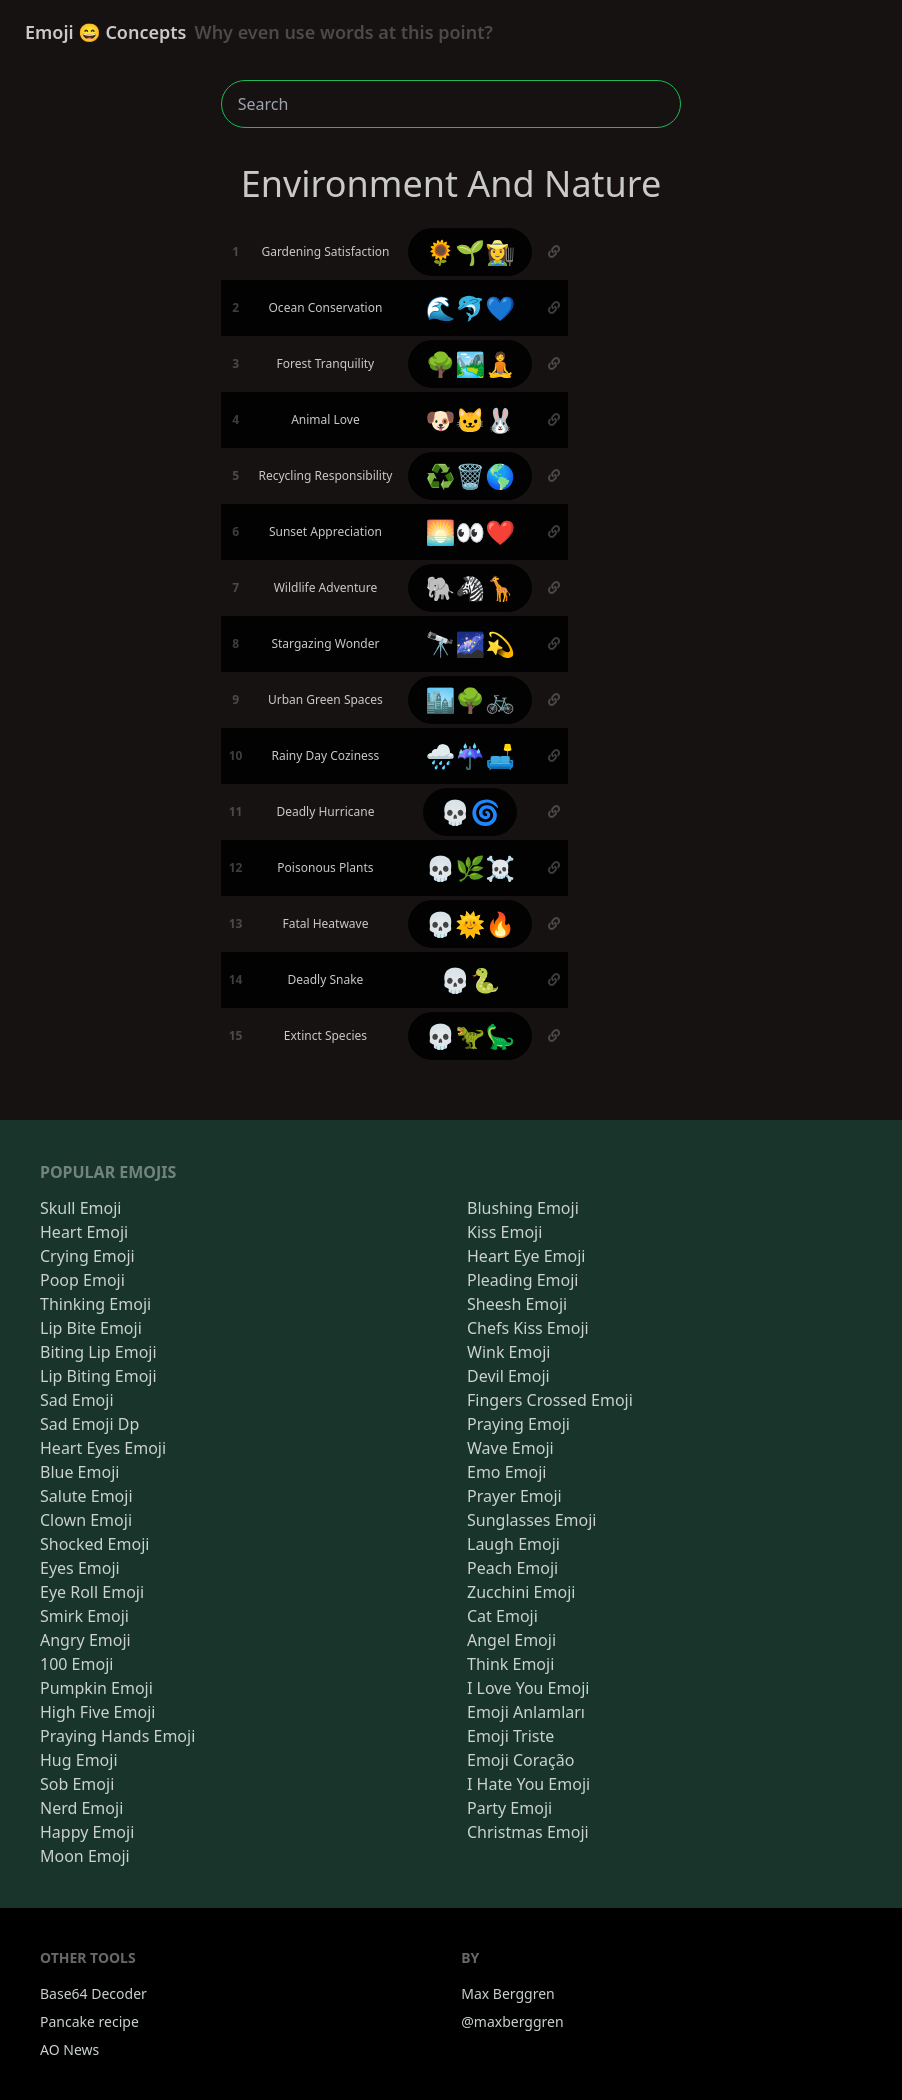 This screenshot has width=902, height=2100. I want to click on Salute Emoji, so click(86, 1496).